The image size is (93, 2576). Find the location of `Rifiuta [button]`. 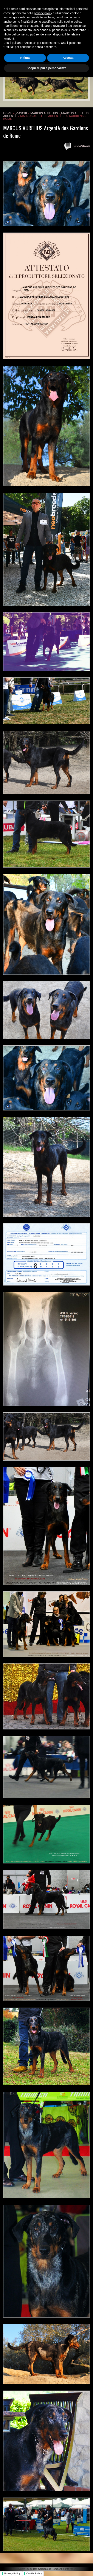

Rifiuta [button] is located at coordinates (25, 57).